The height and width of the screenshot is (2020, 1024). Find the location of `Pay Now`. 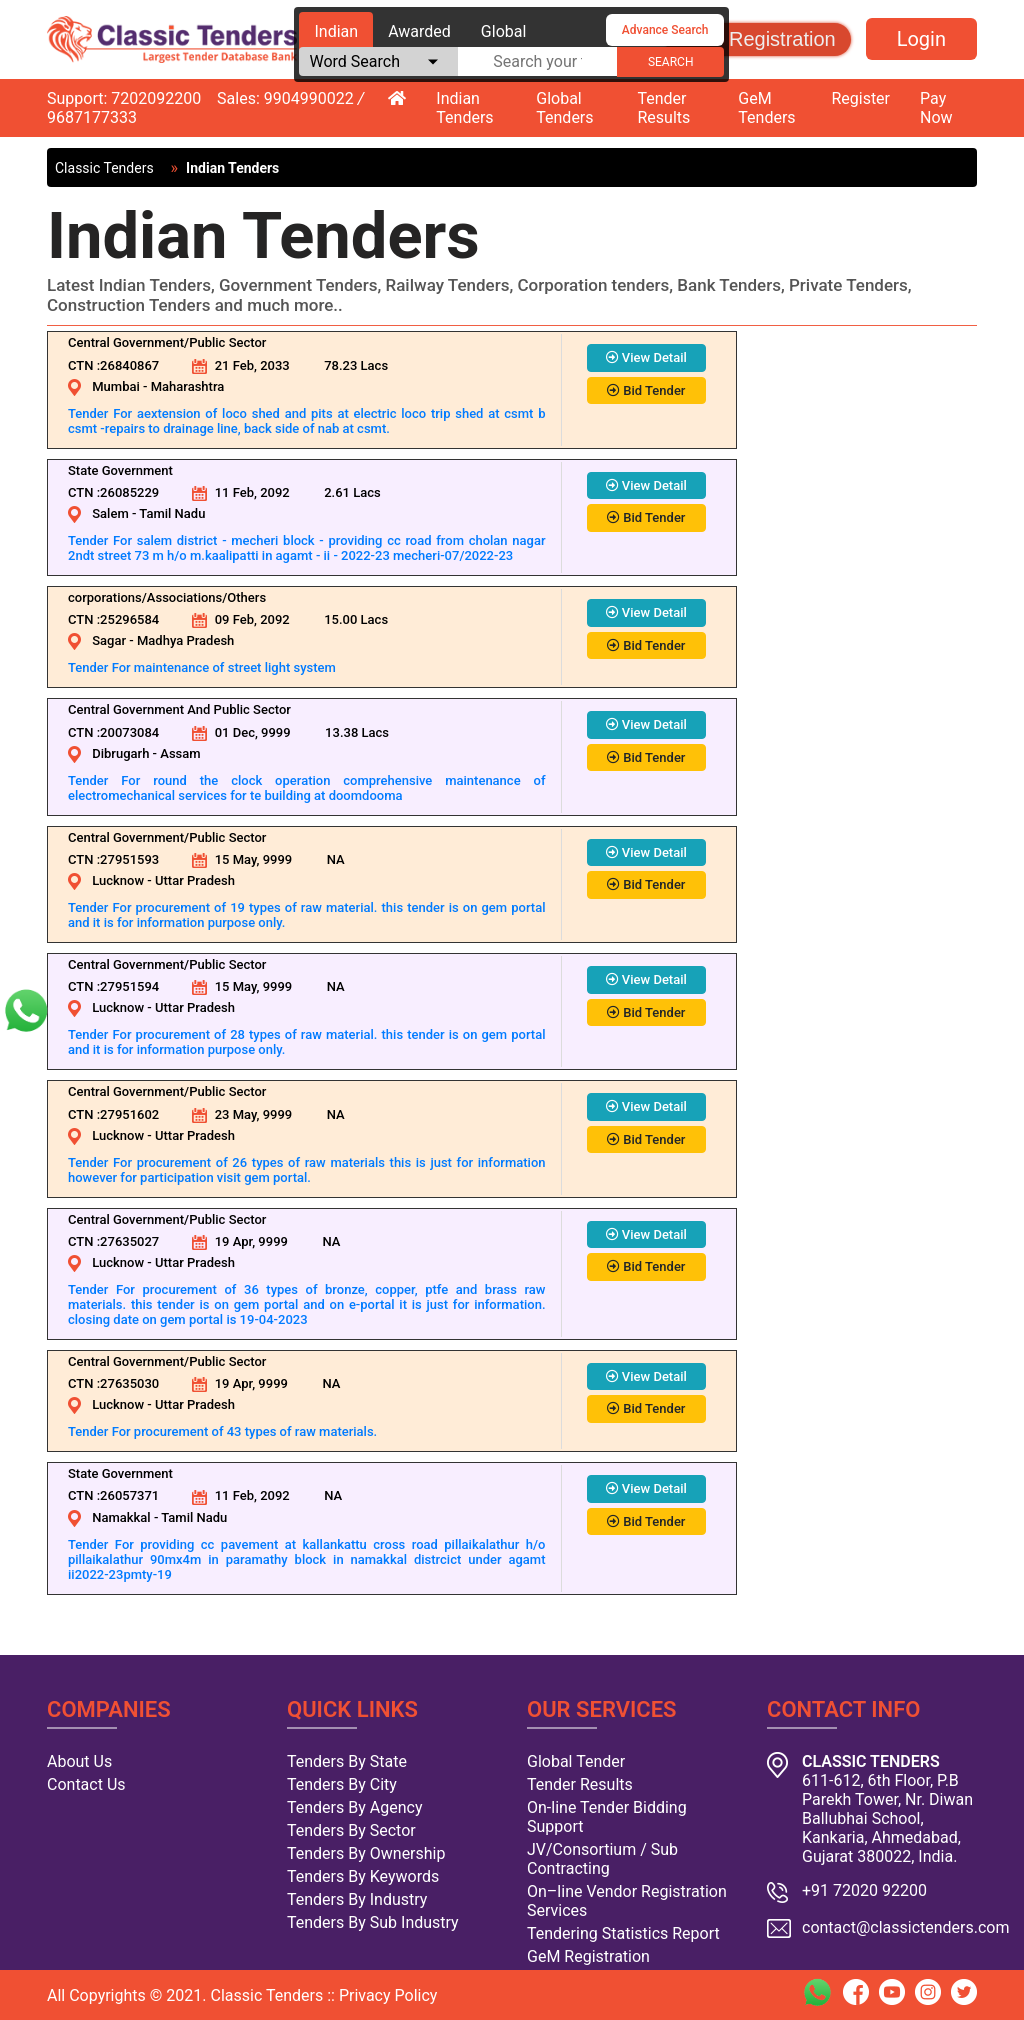

Pay Now is located at coordinates (936, 108).